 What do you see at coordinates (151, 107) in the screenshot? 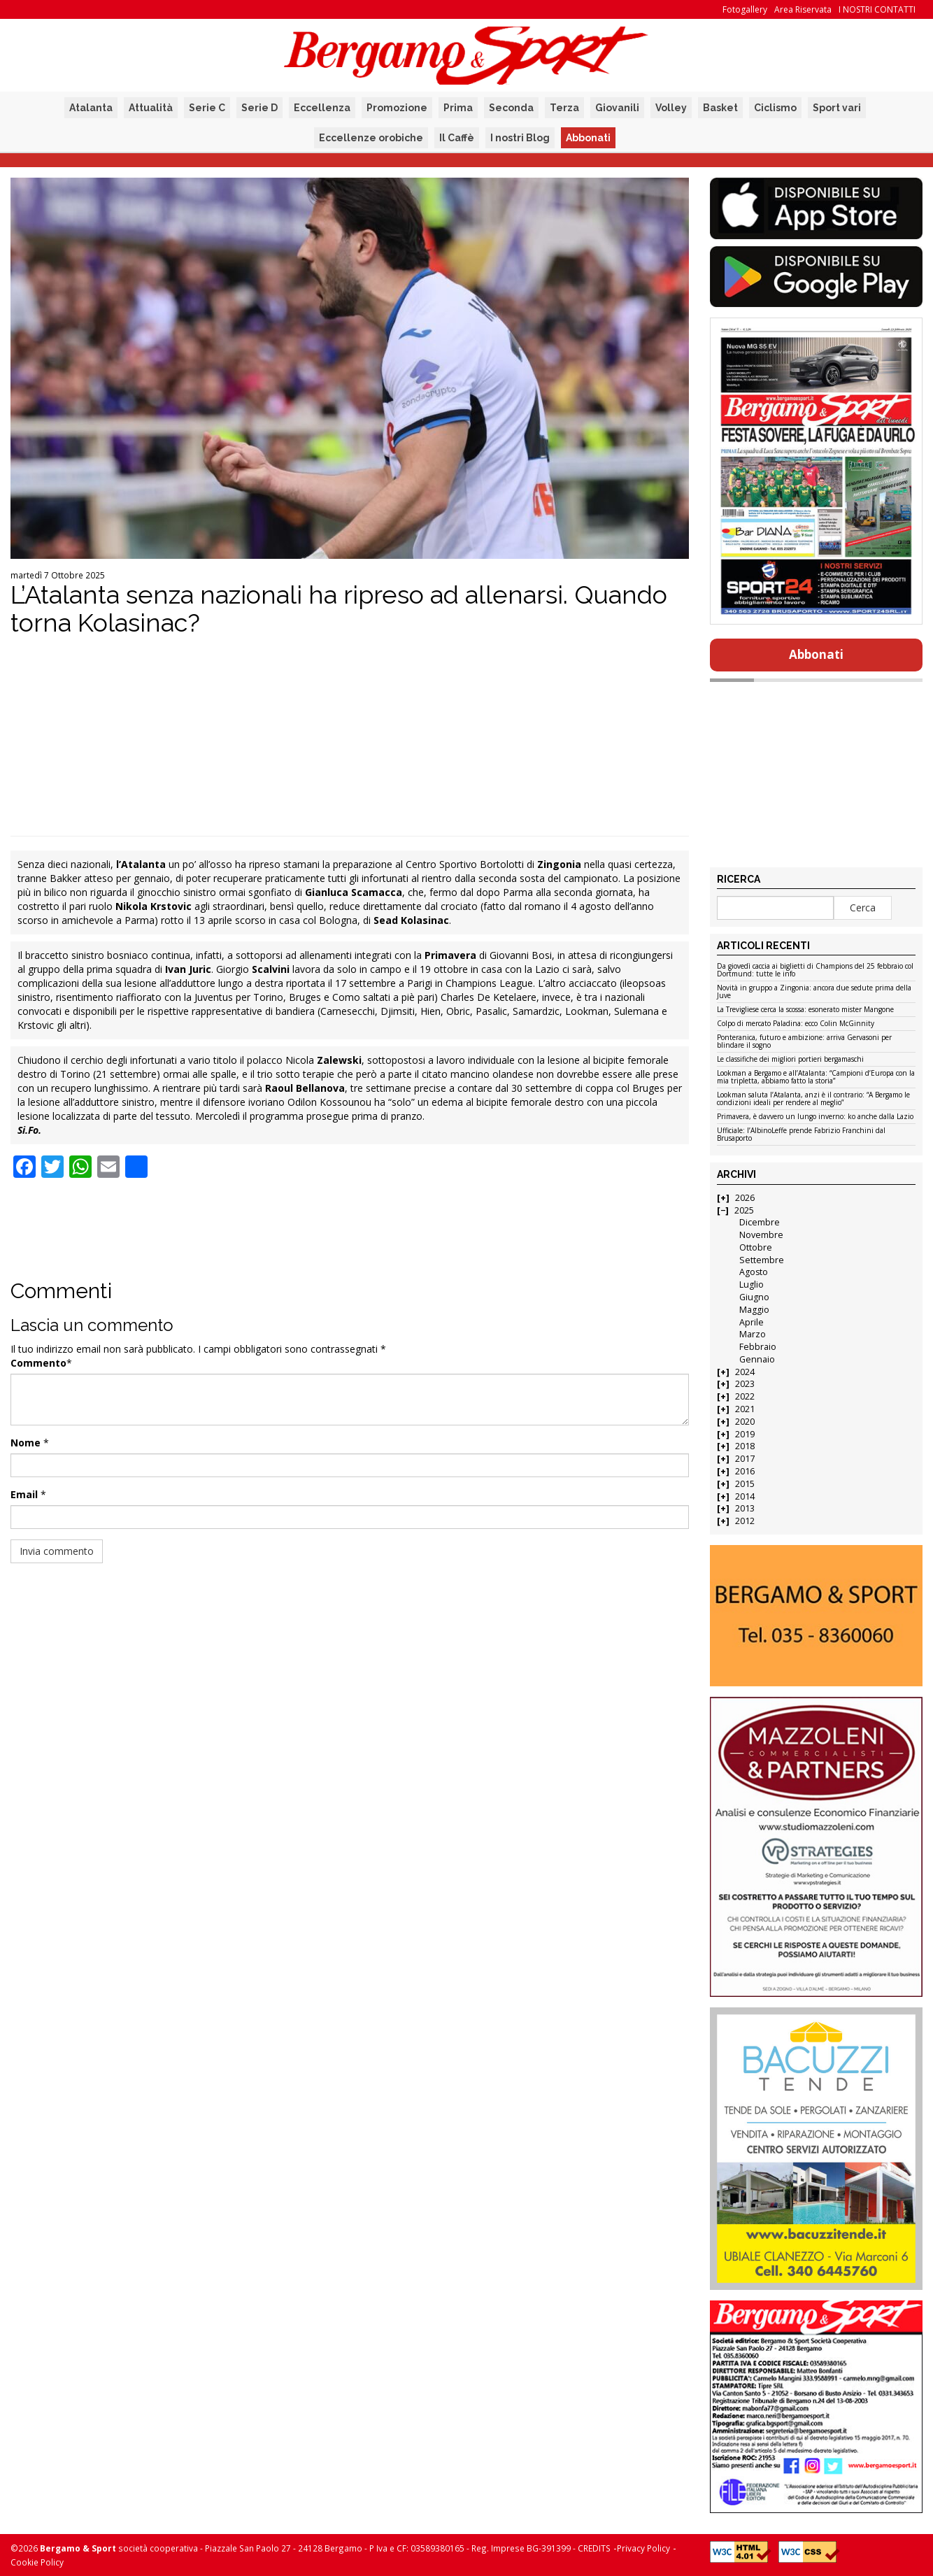
I see `Attualità` at bounding box center [151, 107].